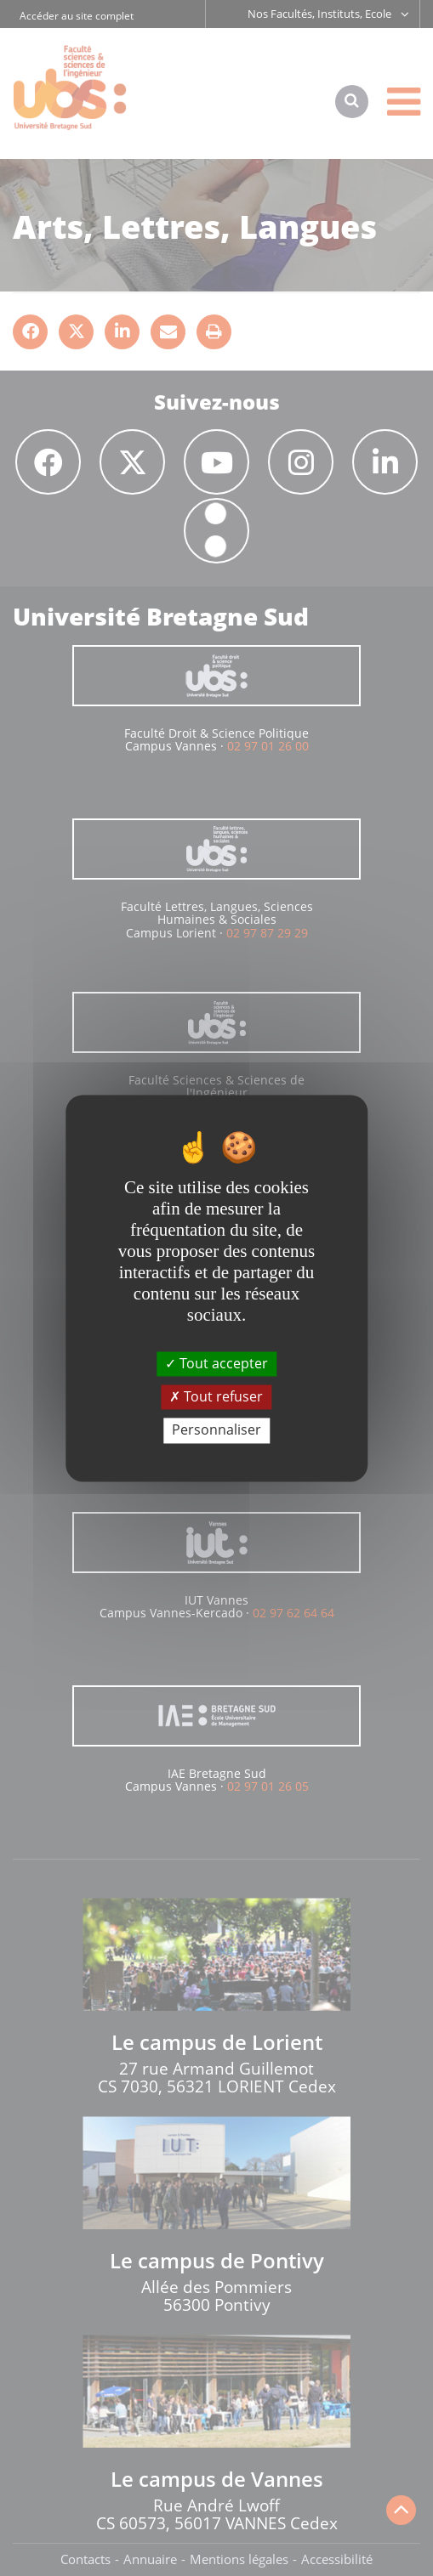  What do you see at coordinates (216, 1430) in the screenshot?
I see `Personnaliser [Personnaliser (fenêtre modale)]` at bounding box center [216, 1430].